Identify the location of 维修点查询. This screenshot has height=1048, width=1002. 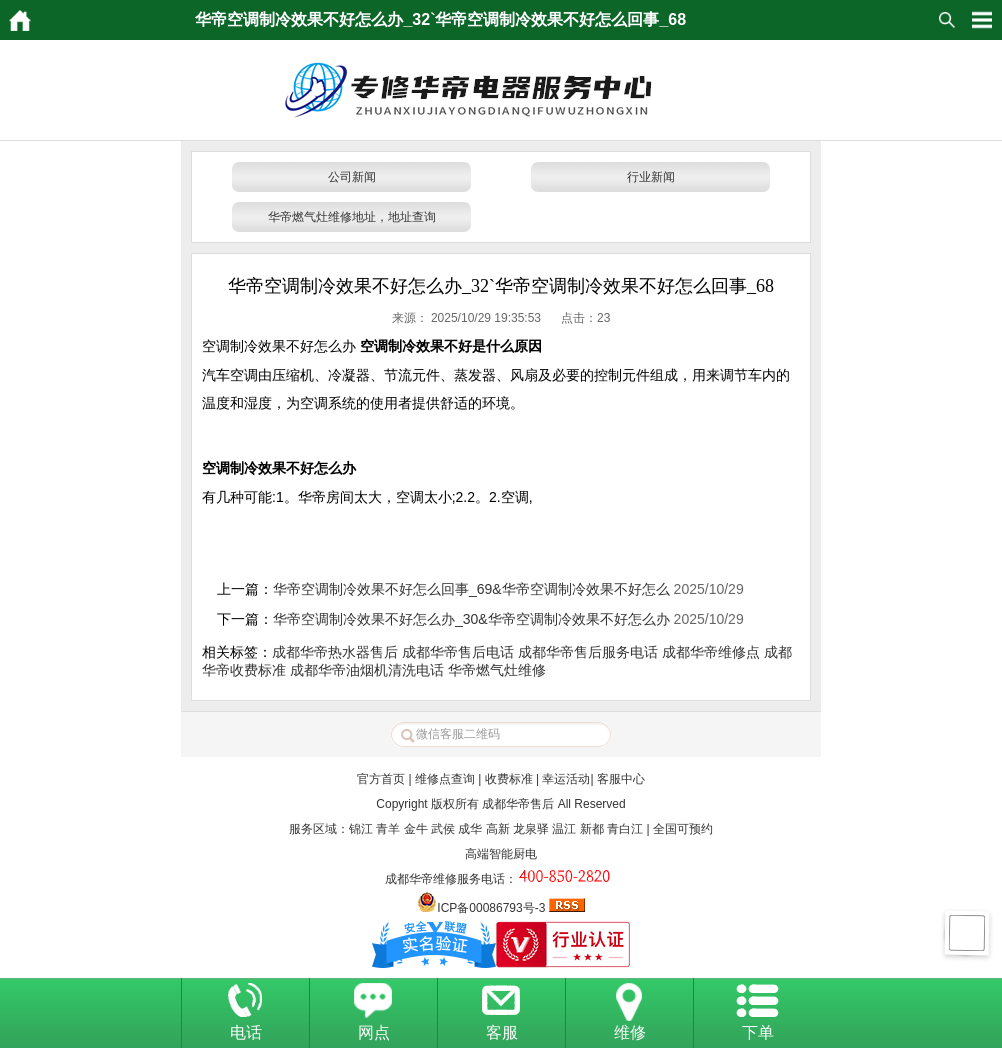
(445, 779).